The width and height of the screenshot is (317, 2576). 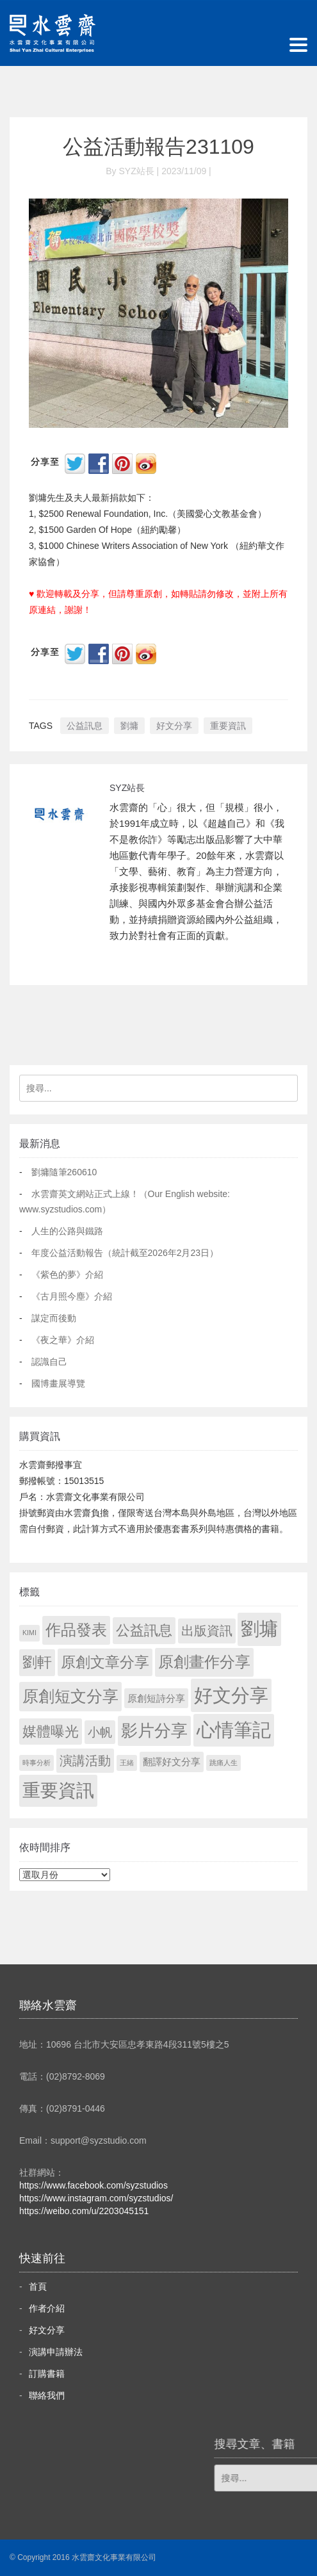 What do you see at coordinates (231, 1695) in the screenshot?
I see `好文分享 [好文分享 (2,267 個項目)]` at bounding box center [231, 1695].